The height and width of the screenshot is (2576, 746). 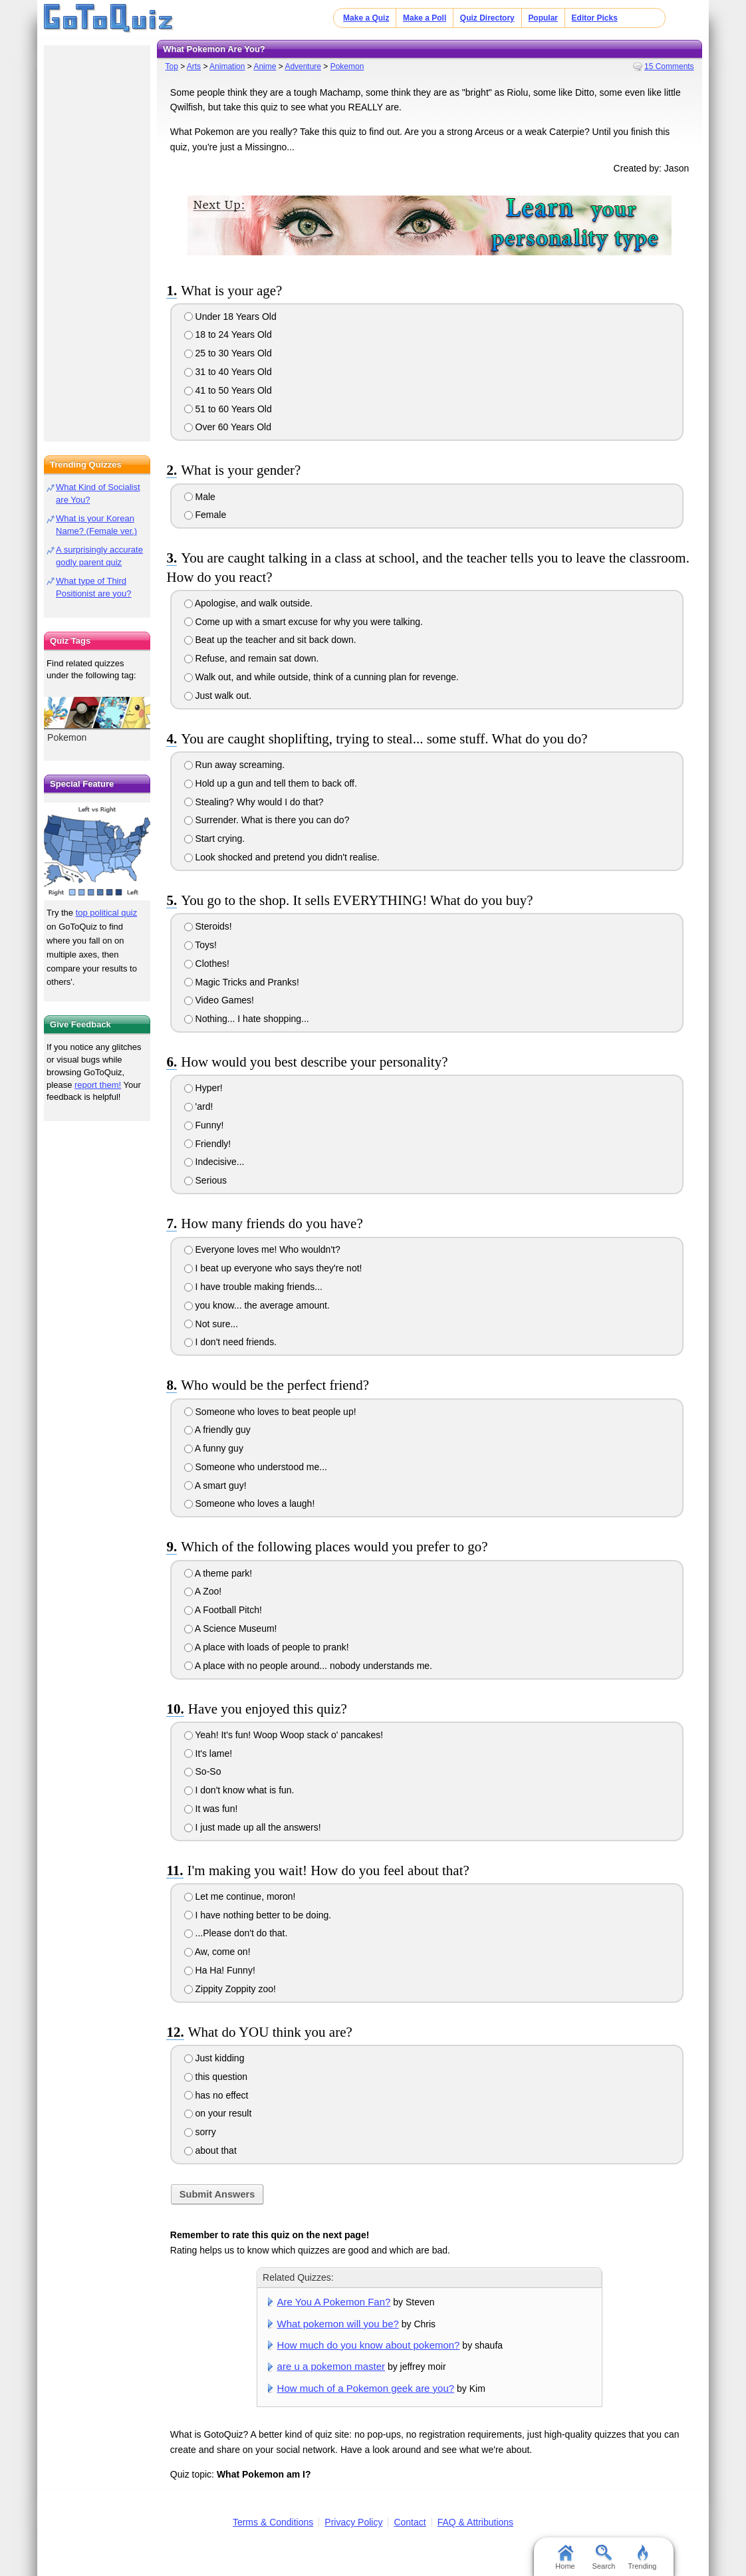 I want to click on Zippity Zoppity zoo!, so click(x=230, y=1989).